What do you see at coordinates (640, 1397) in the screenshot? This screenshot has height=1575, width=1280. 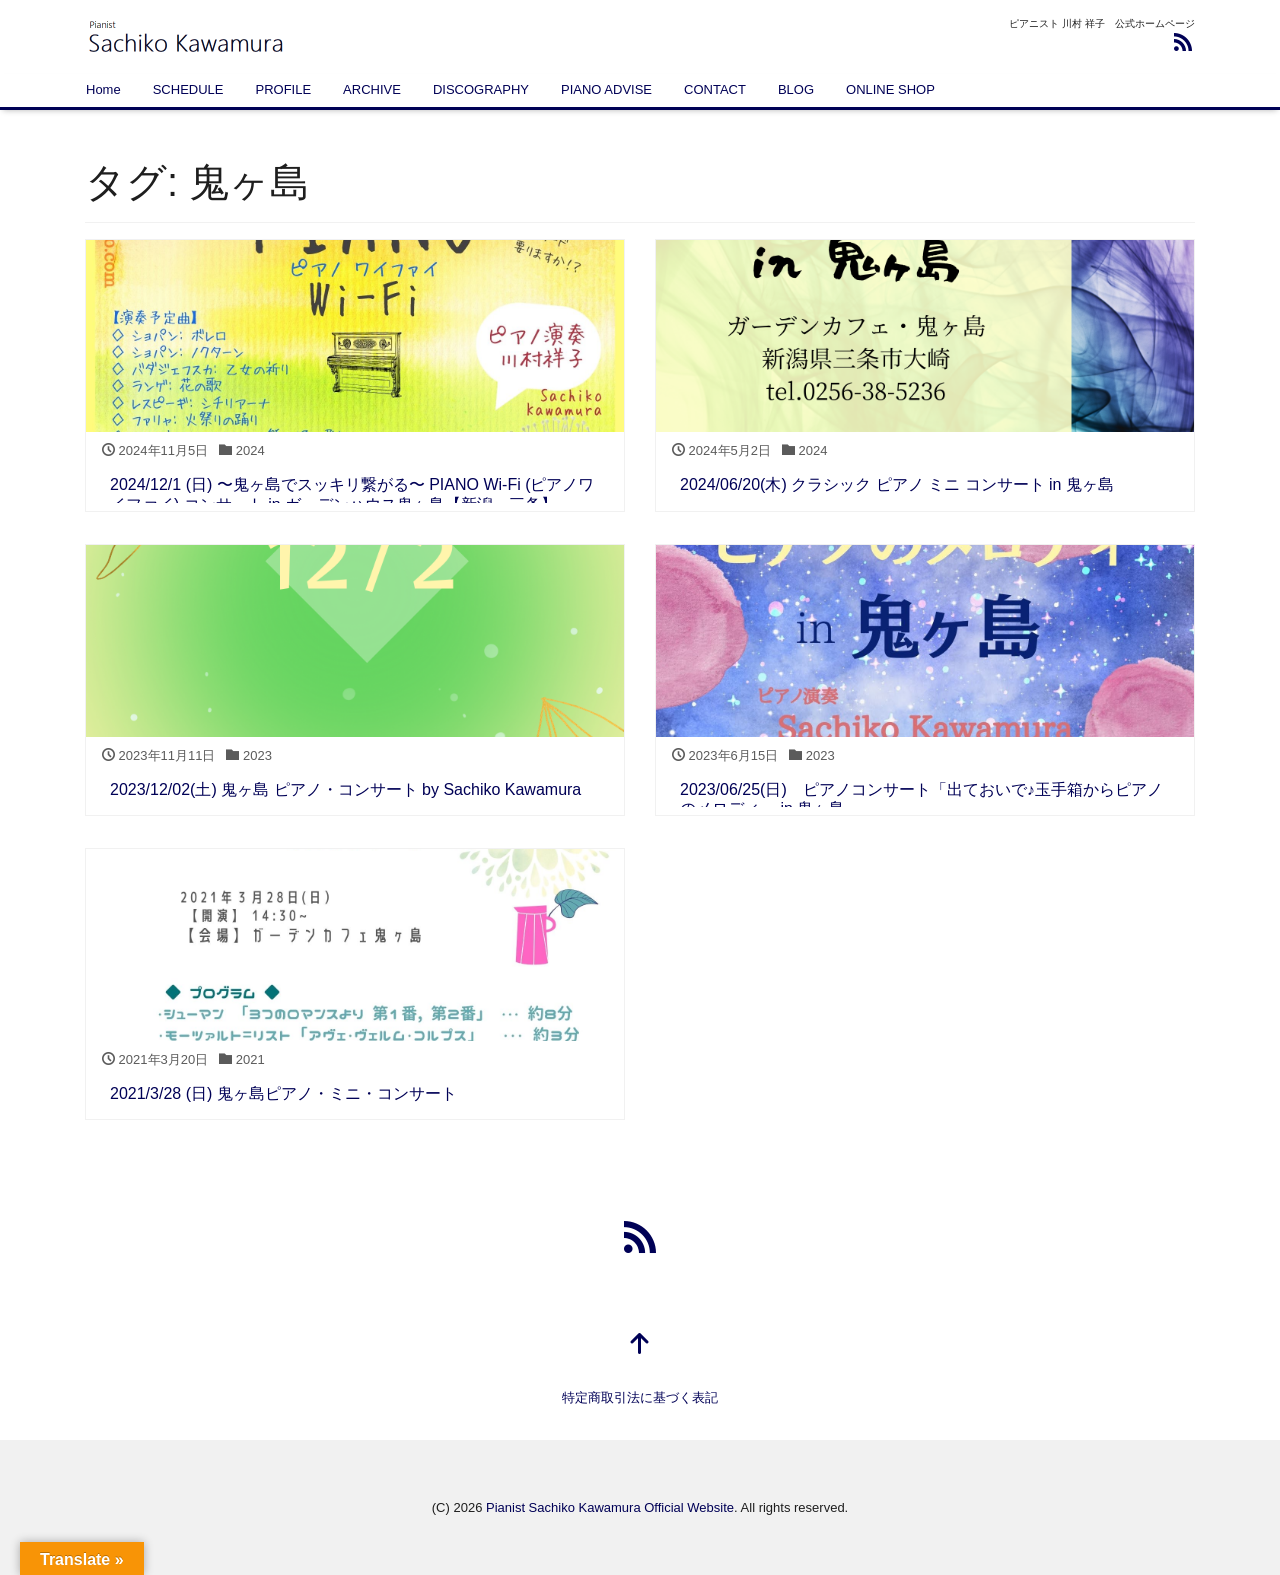 I see `特定商取引法に基づく表記` at bounding box center [640, 1397].